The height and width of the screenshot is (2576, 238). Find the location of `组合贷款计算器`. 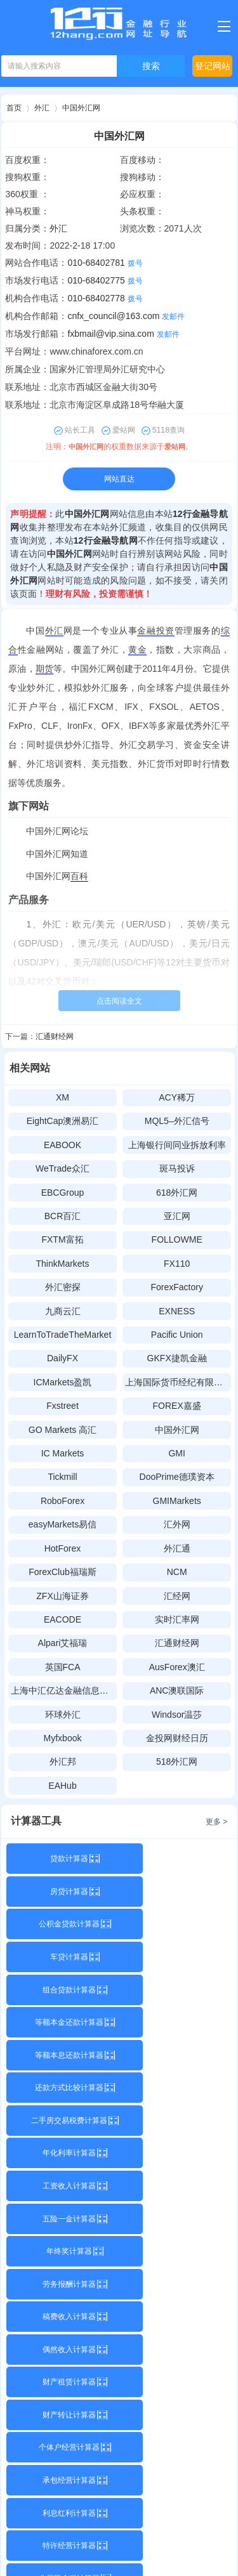

组合贷款计算器 is located at coordinates (62, 1923).